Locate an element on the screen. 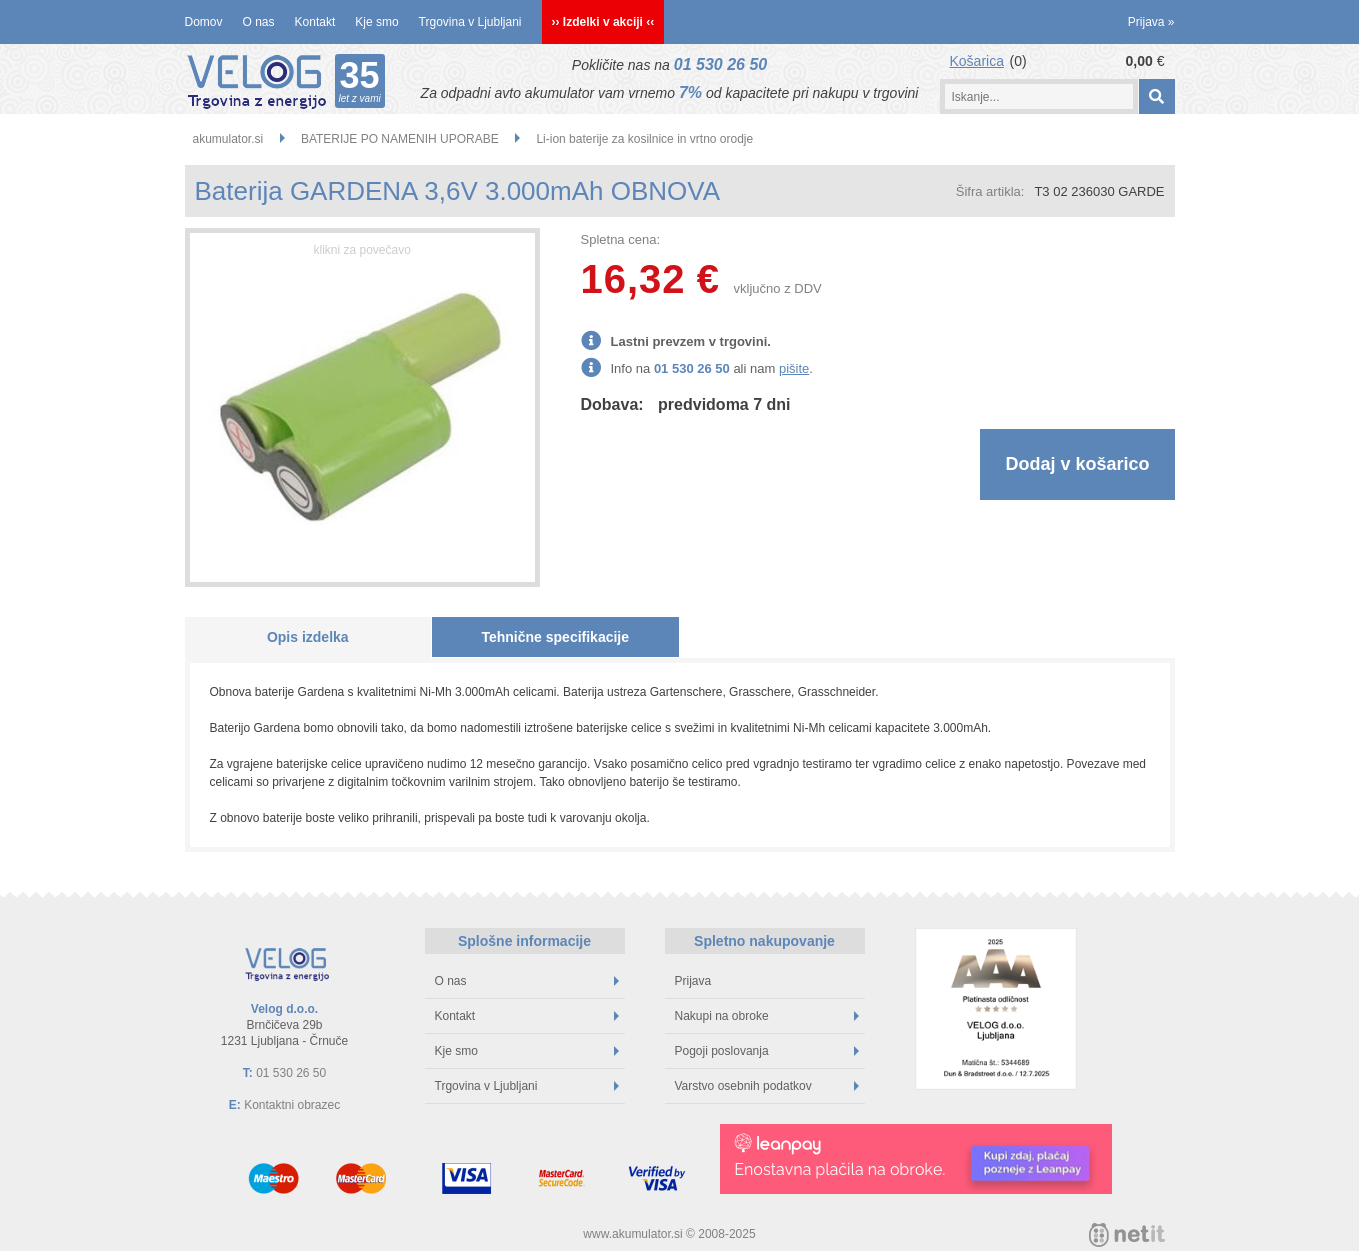 Image resolution: width=1359 pixels, height=1251 pixels. O nas is located at coordinates (259, 22).